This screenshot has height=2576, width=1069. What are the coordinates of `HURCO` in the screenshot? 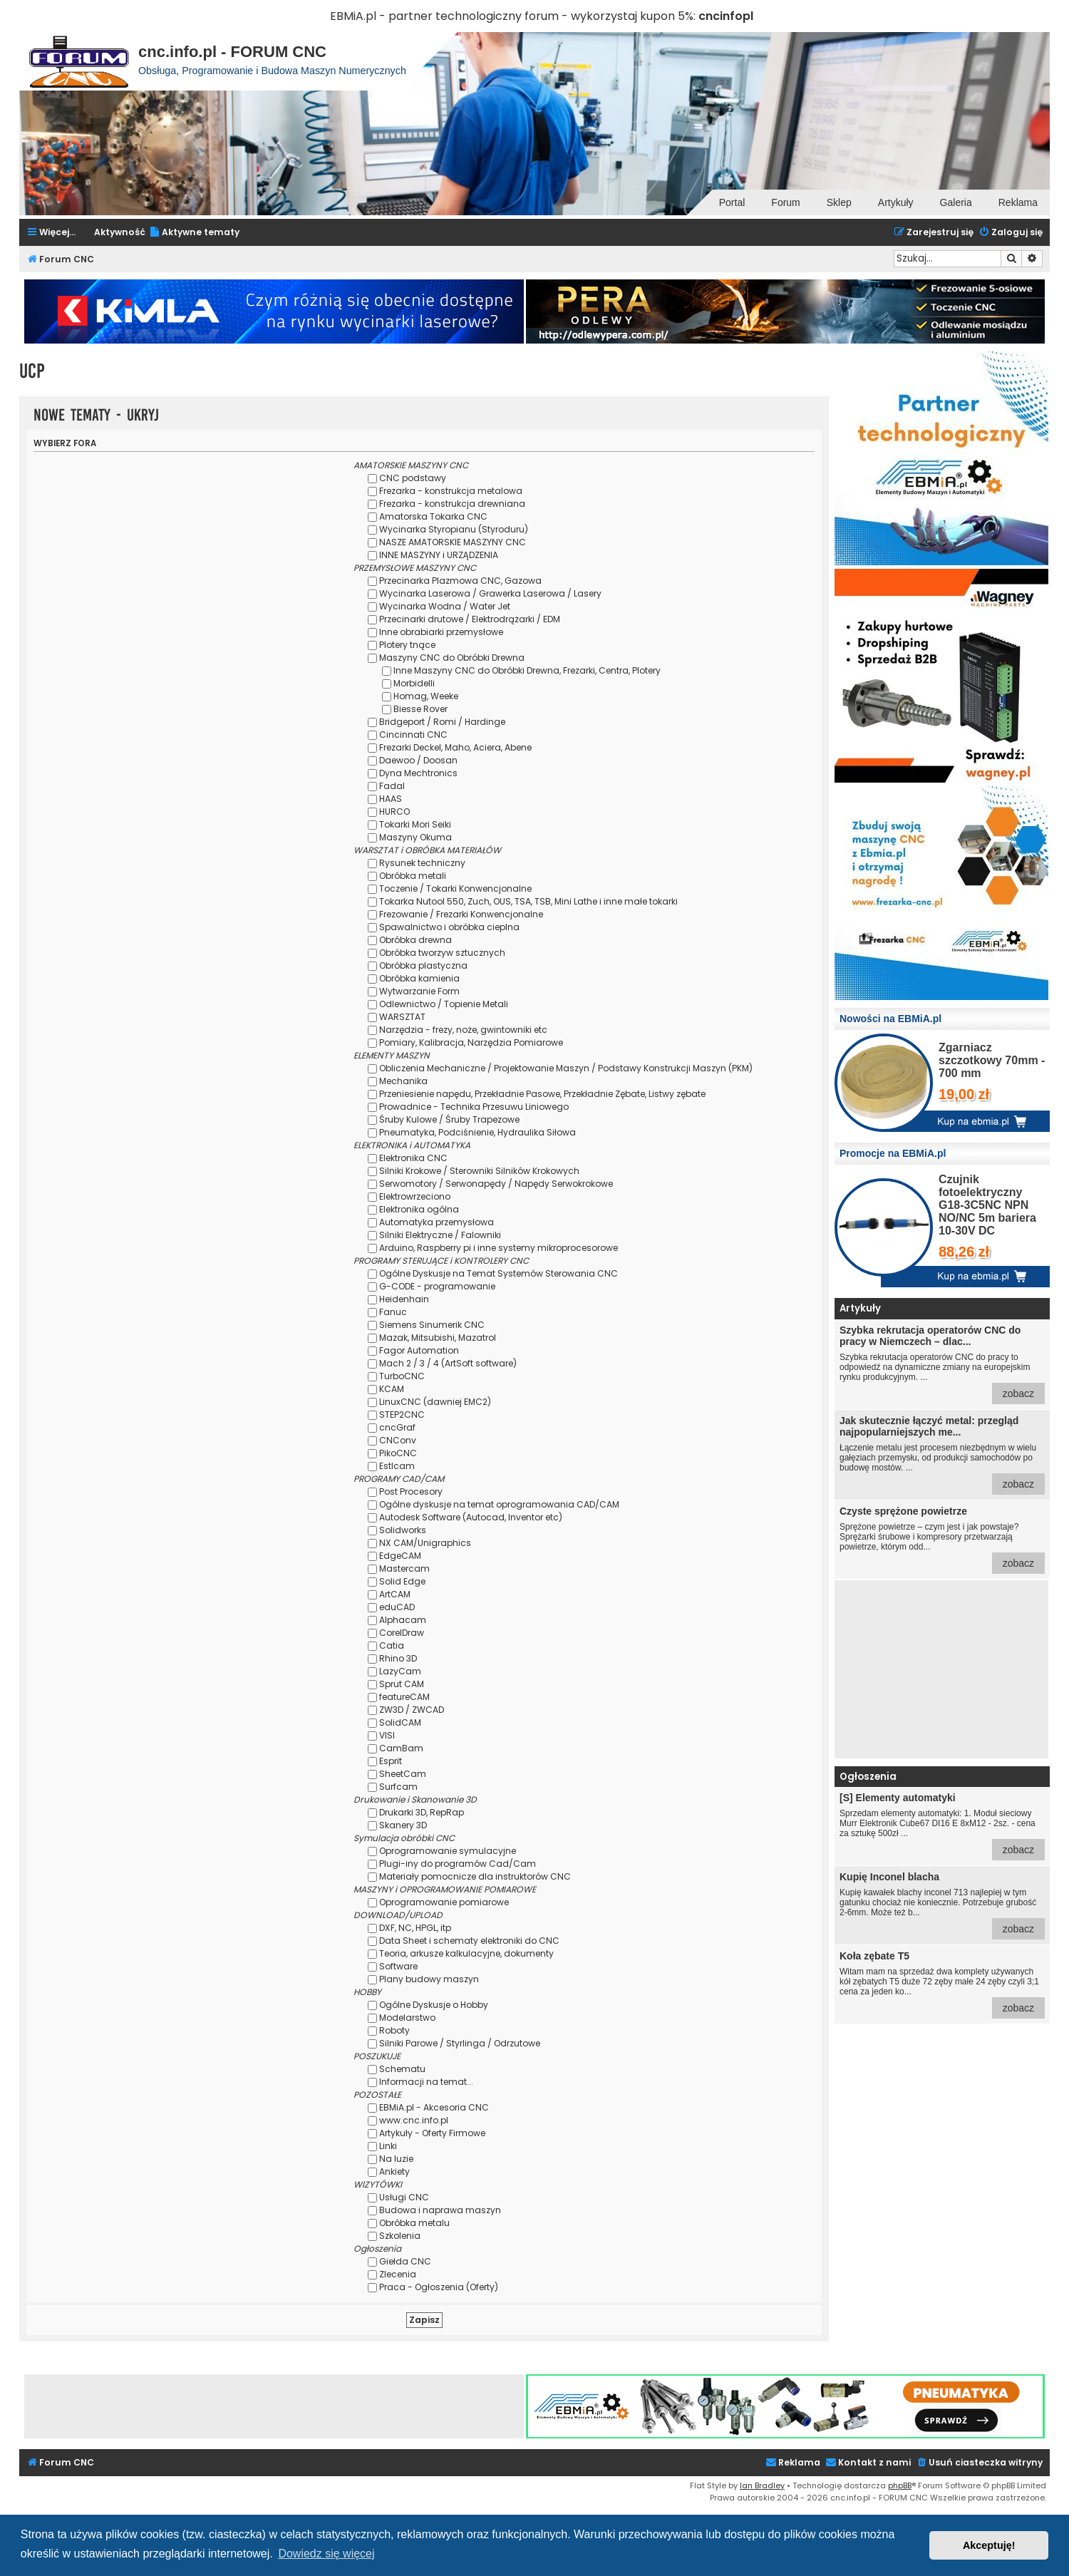 It's located at (394, 811).